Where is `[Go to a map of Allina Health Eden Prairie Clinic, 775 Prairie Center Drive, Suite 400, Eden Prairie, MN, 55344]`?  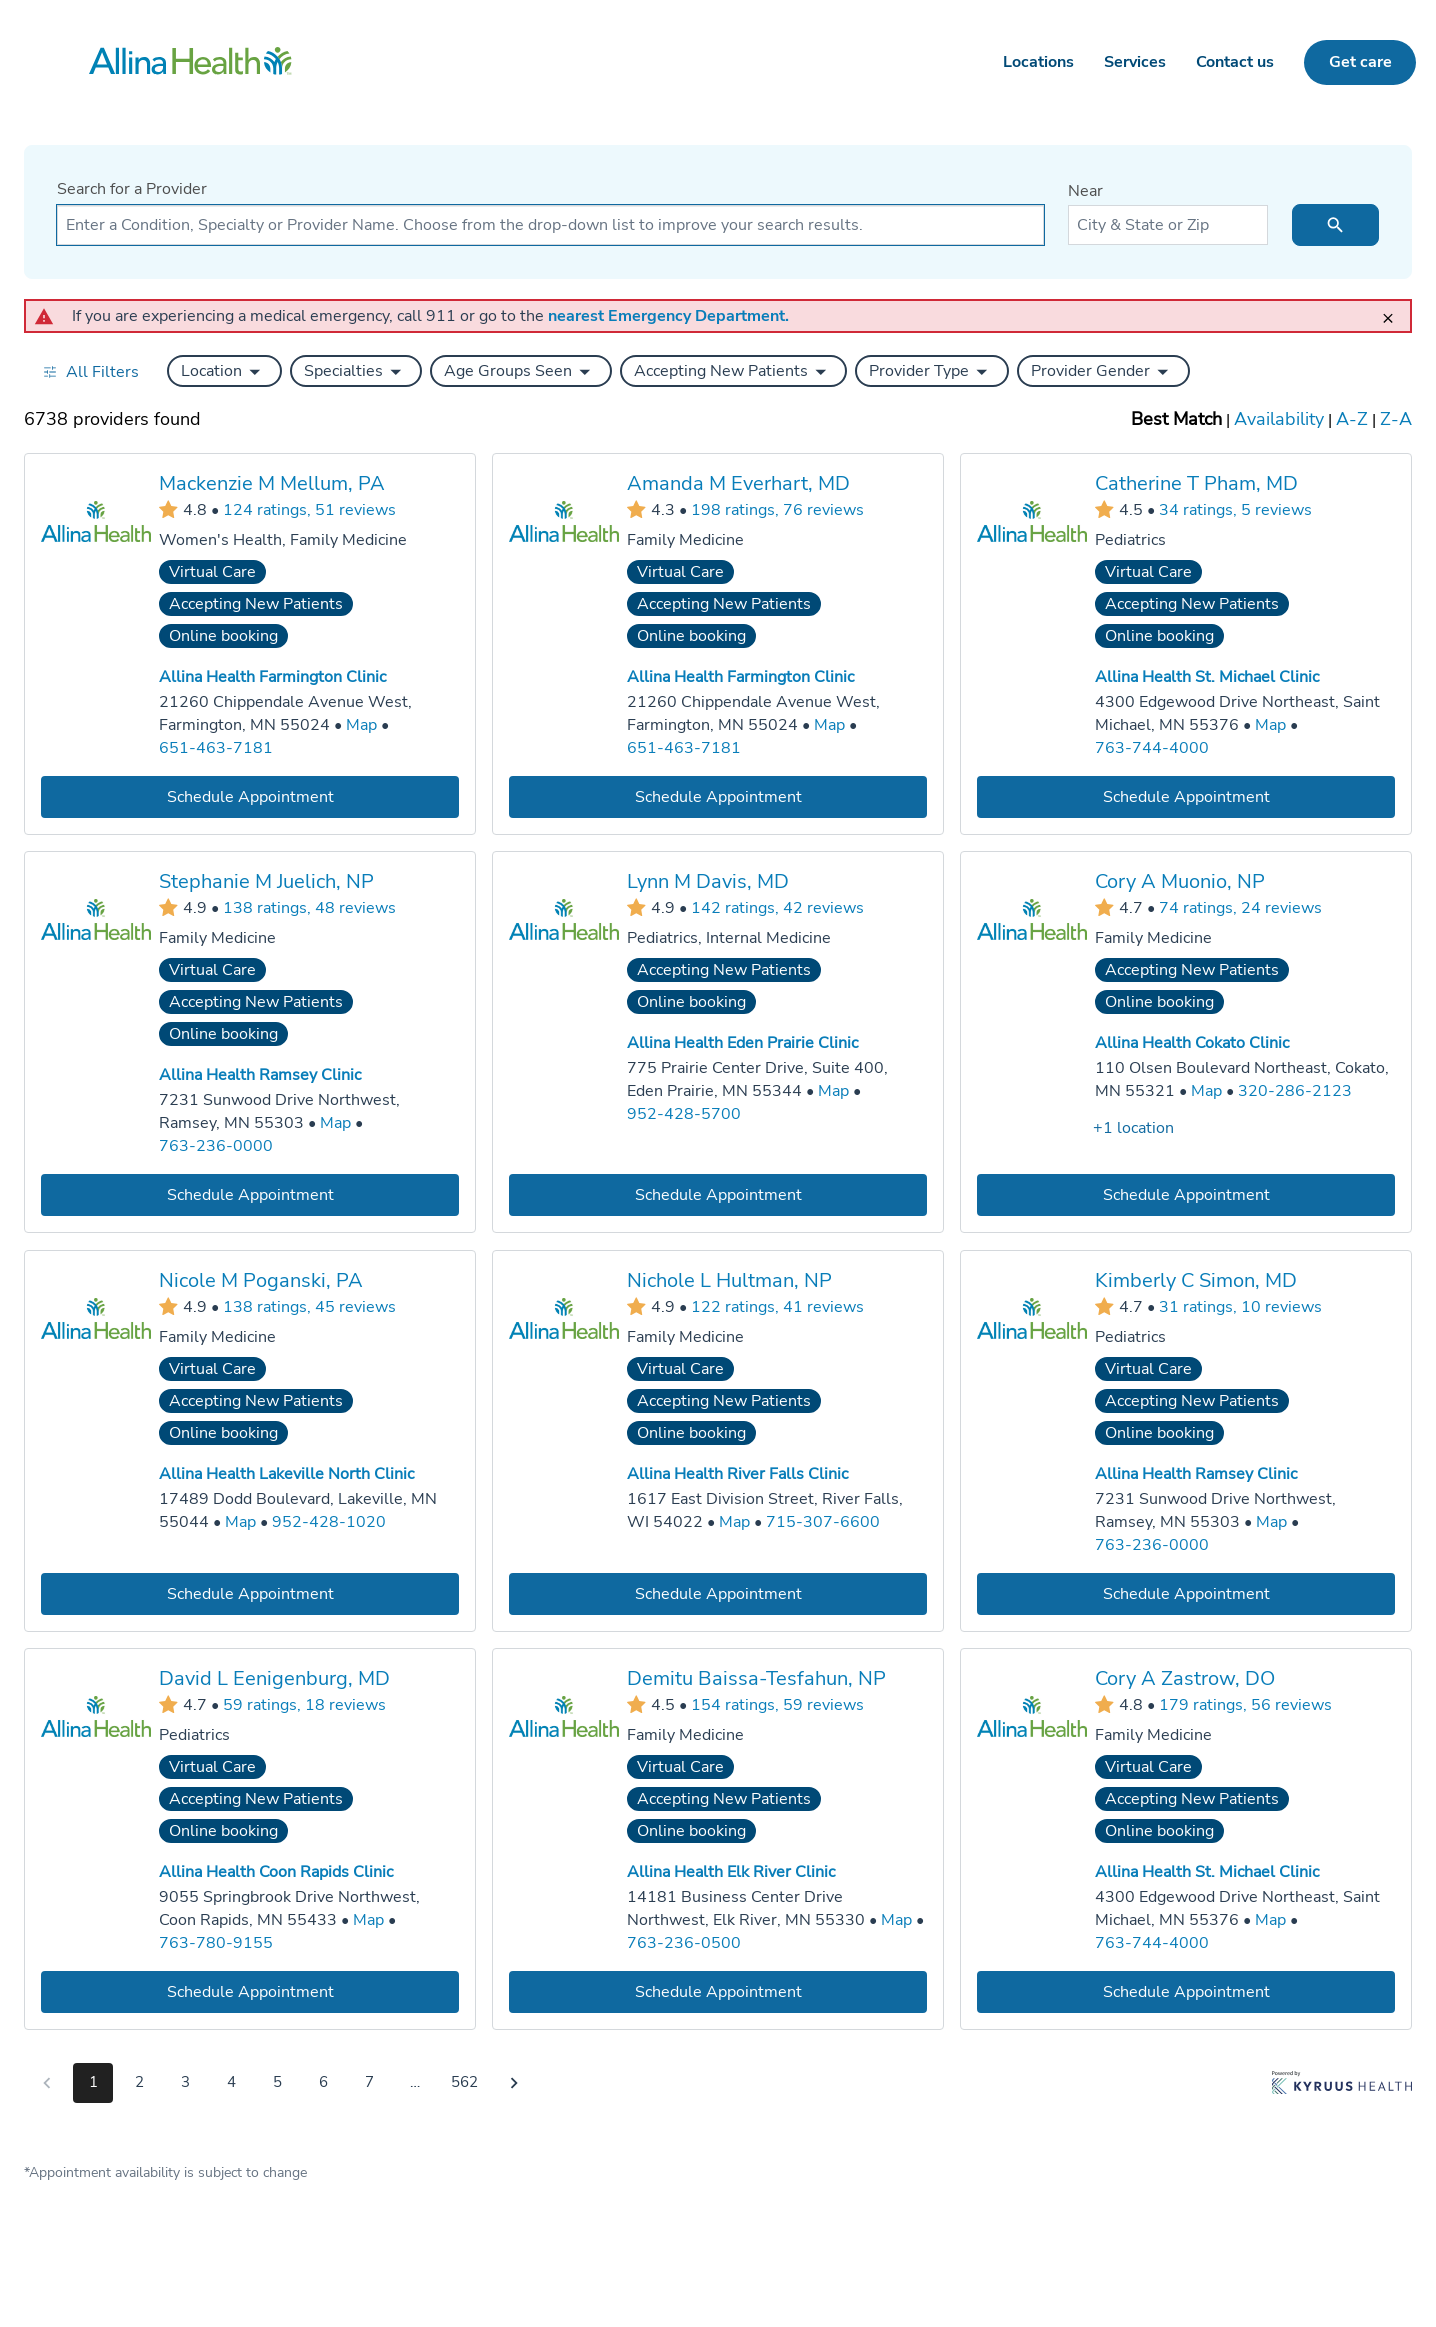
[Go to a map of Allina Health Eden Prairie Clinic, 775 Prairie Center Drive, Suite 400, Eden Prairie, MN, 55344] is located at coordinates (833, 1091).